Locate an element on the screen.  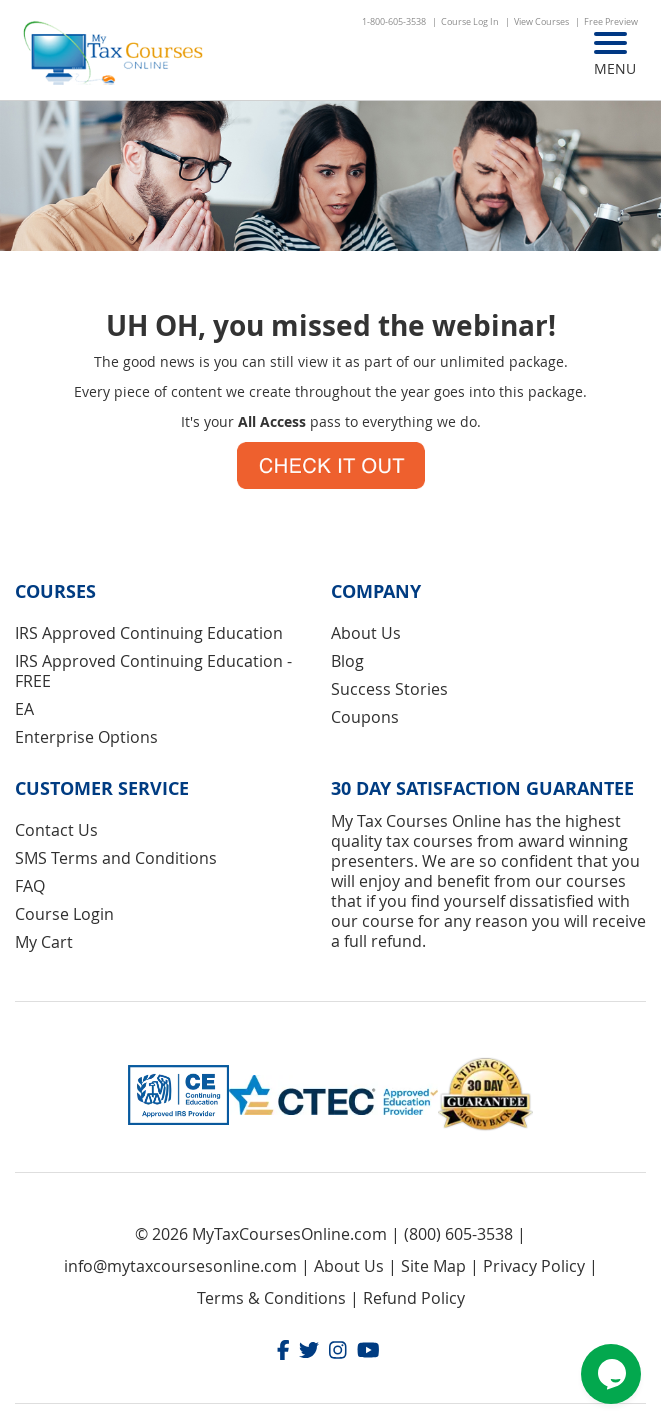
[Instagram] is located at coordinates (338, 1352).